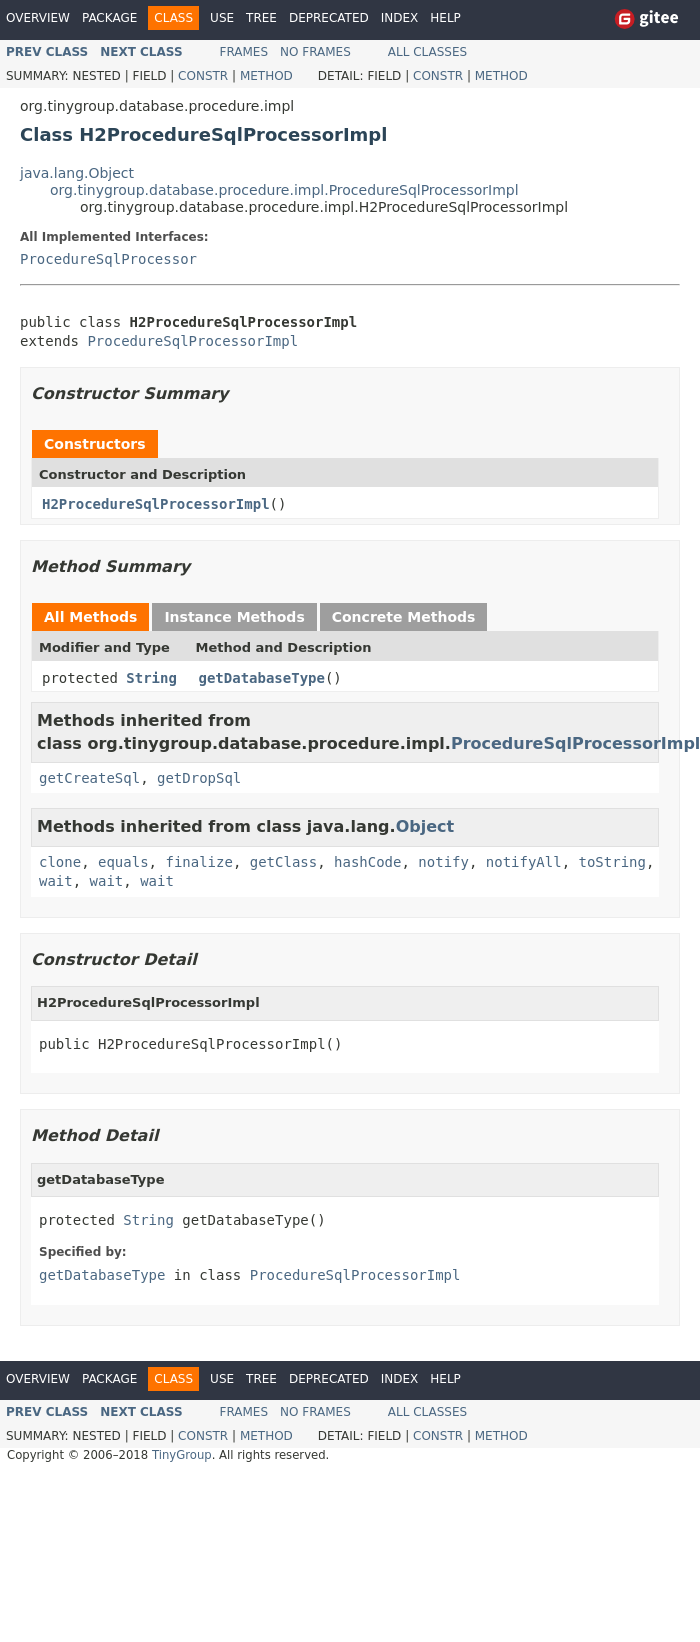  I want to click on Deprecated, so click(329, 18).